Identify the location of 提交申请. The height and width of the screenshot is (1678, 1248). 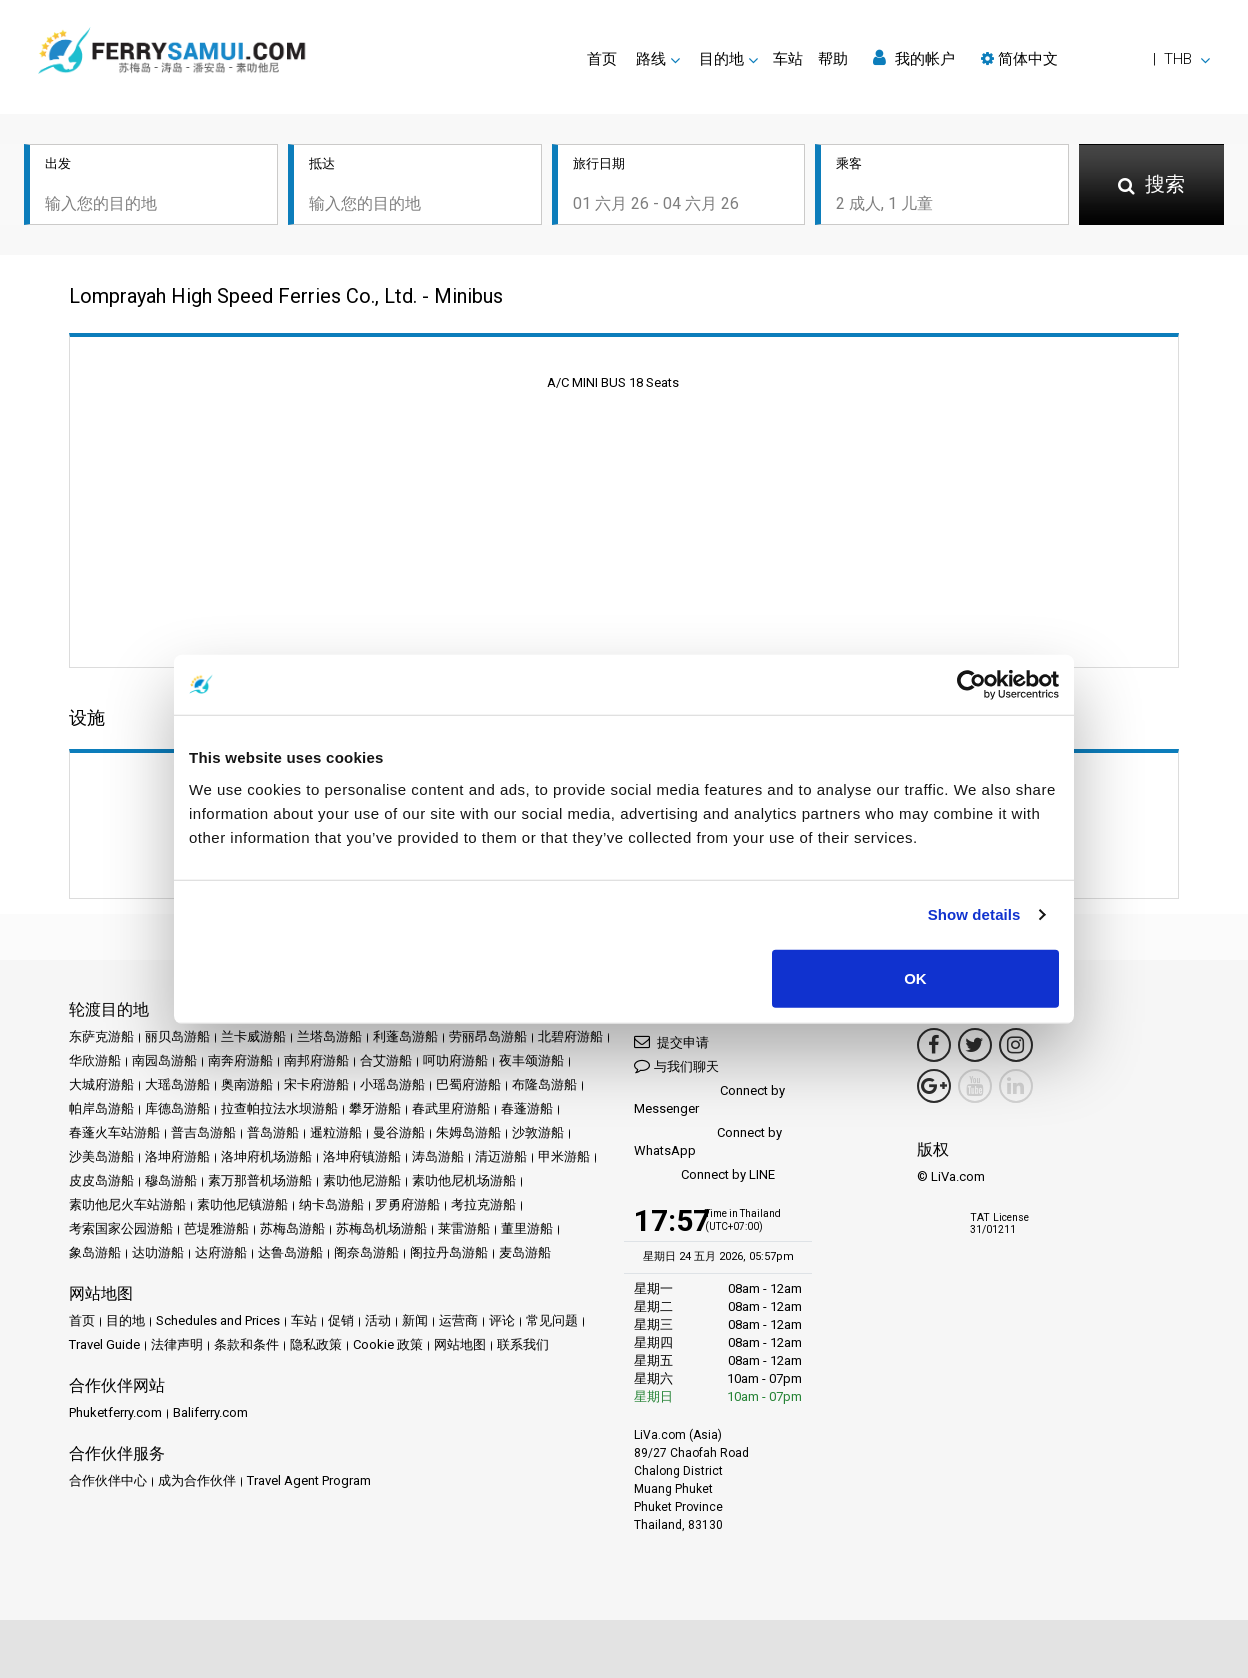
(671, 1041).